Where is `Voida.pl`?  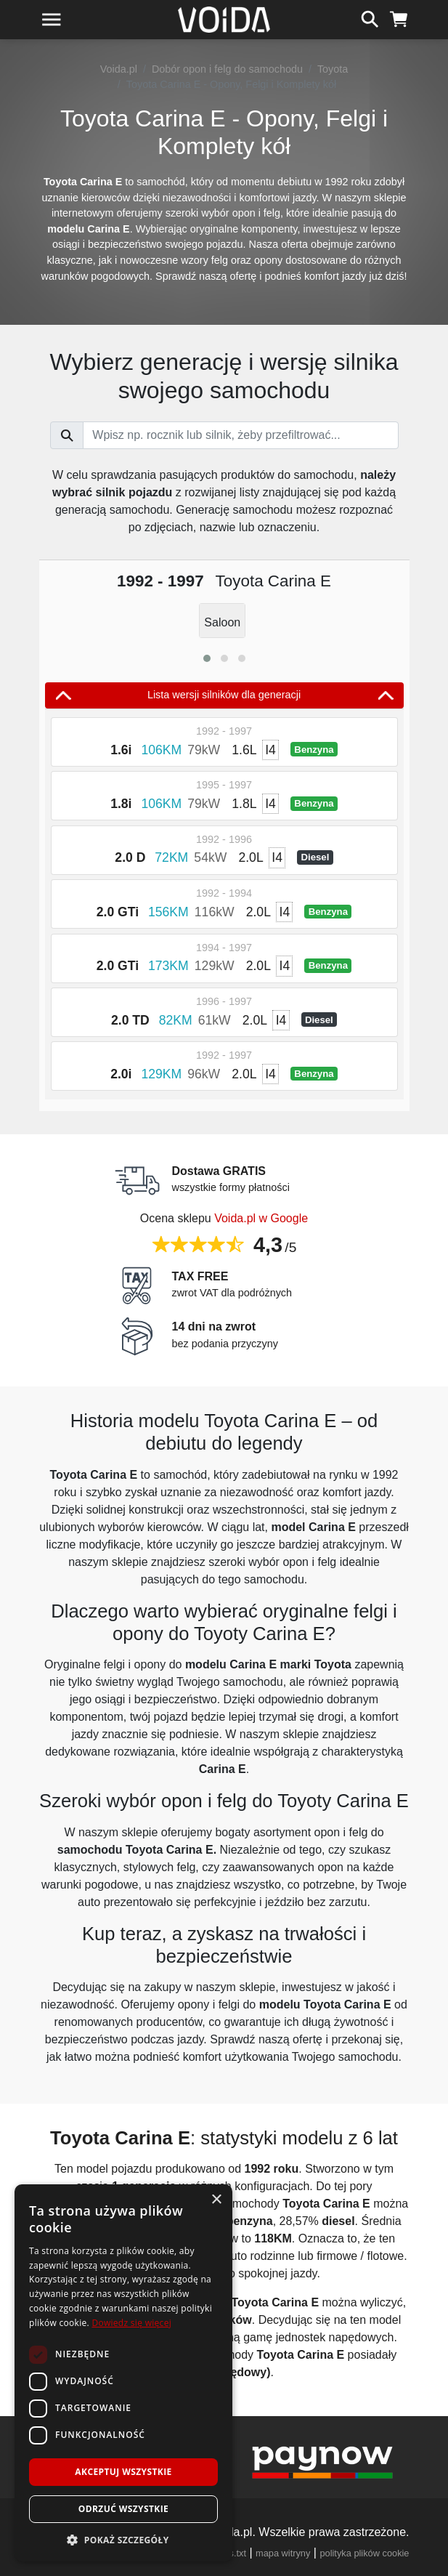 Voida.pl is located at coordinates (118, 69).